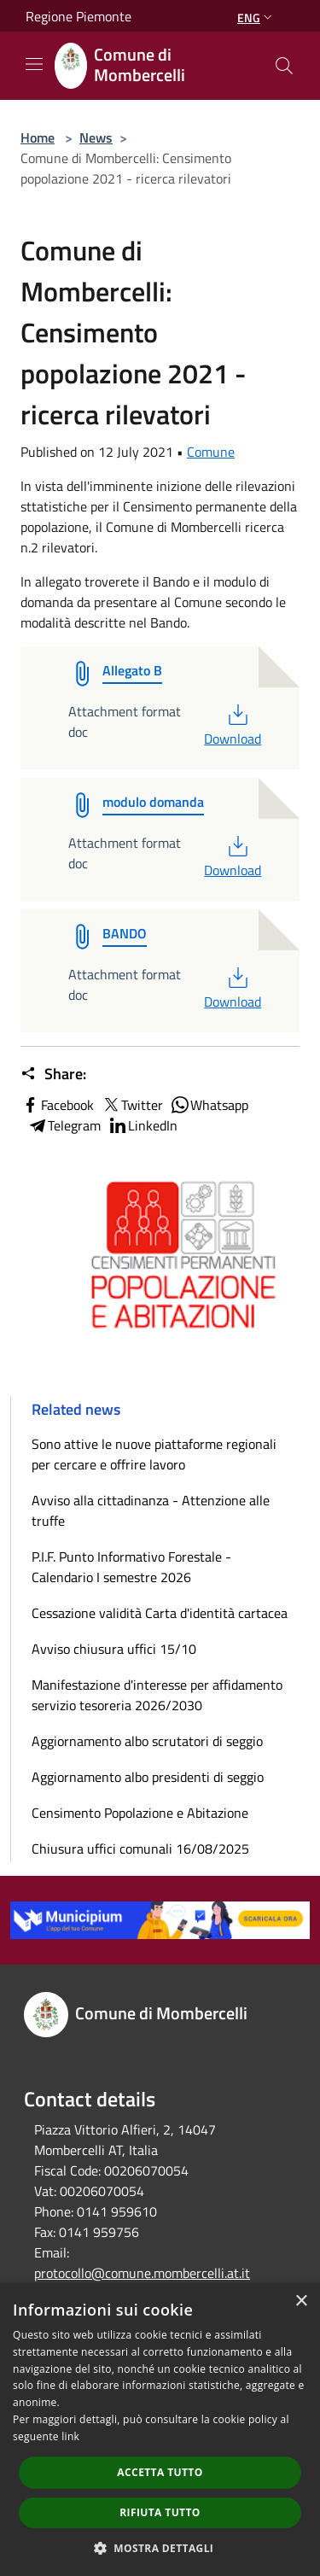 This screenshot has height=2576, width=320. Describe the element at coordinates (148, 1777) in the screenshot. I see `Aggiornamento albo presidenti di seggio` at that location.